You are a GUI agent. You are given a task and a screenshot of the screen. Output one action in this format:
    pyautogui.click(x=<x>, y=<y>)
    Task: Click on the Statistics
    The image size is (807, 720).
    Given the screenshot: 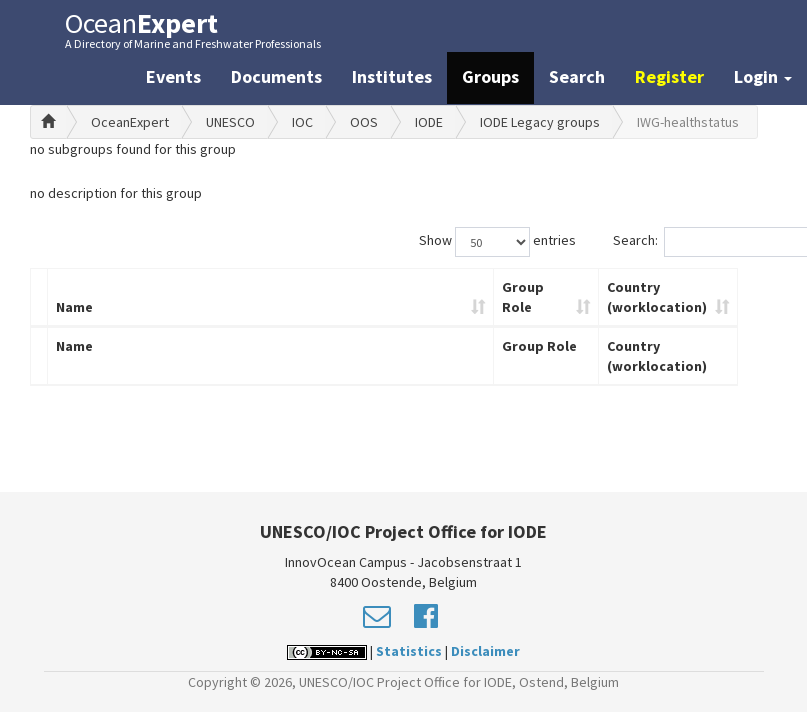 What is the action you would take?
    pyautogui.click(x=409, y=651)
    